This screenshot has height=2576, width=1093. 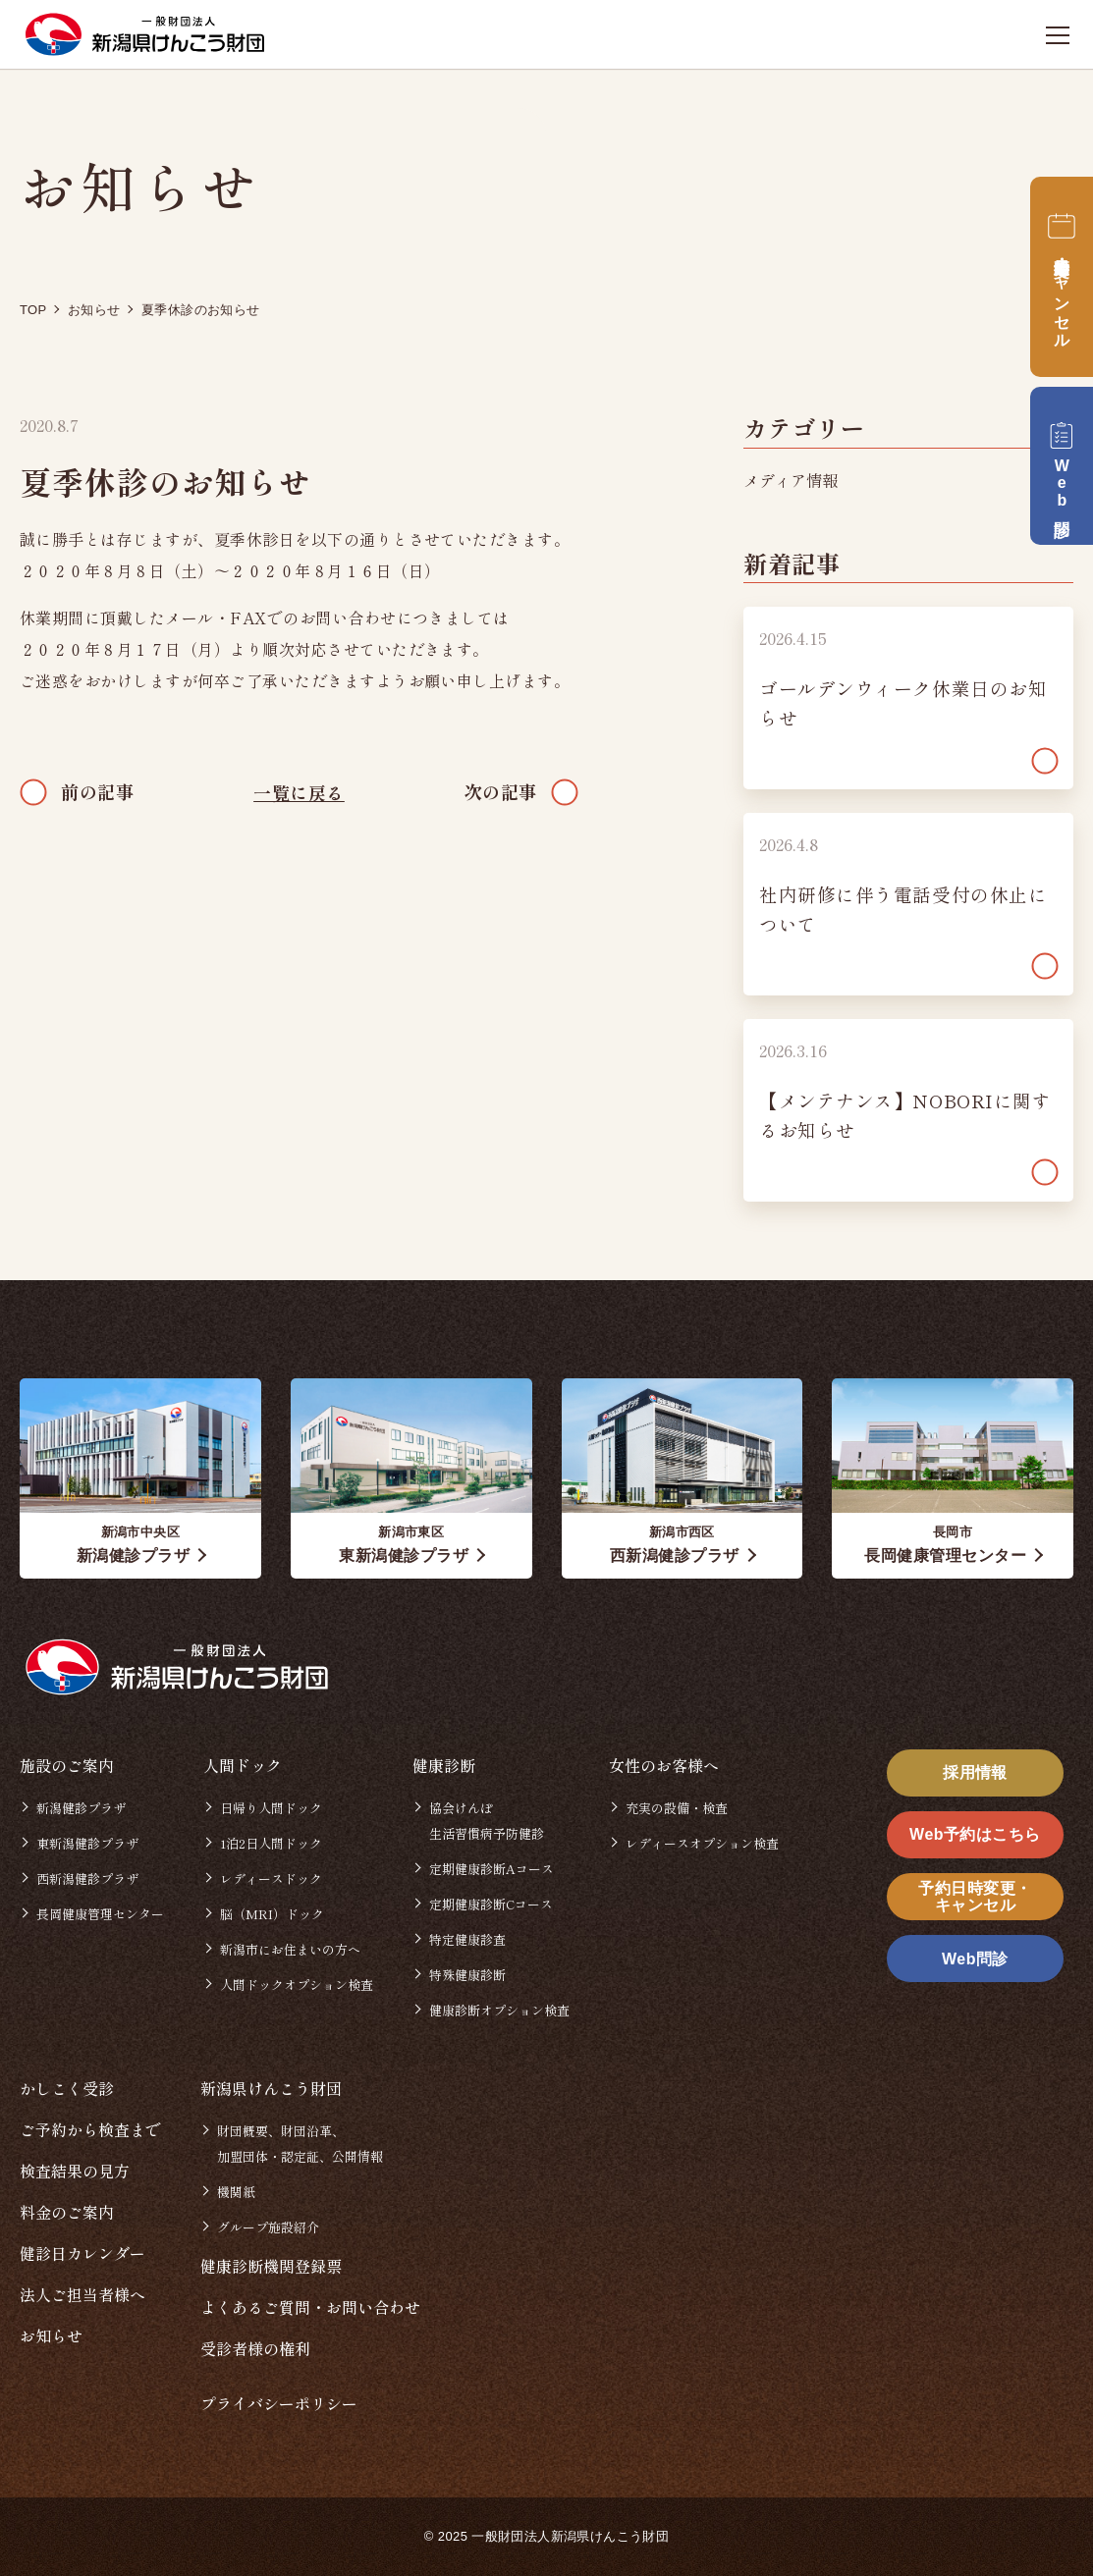 I want to click on ご予約から検査まで, so click(x=90, y=2129).